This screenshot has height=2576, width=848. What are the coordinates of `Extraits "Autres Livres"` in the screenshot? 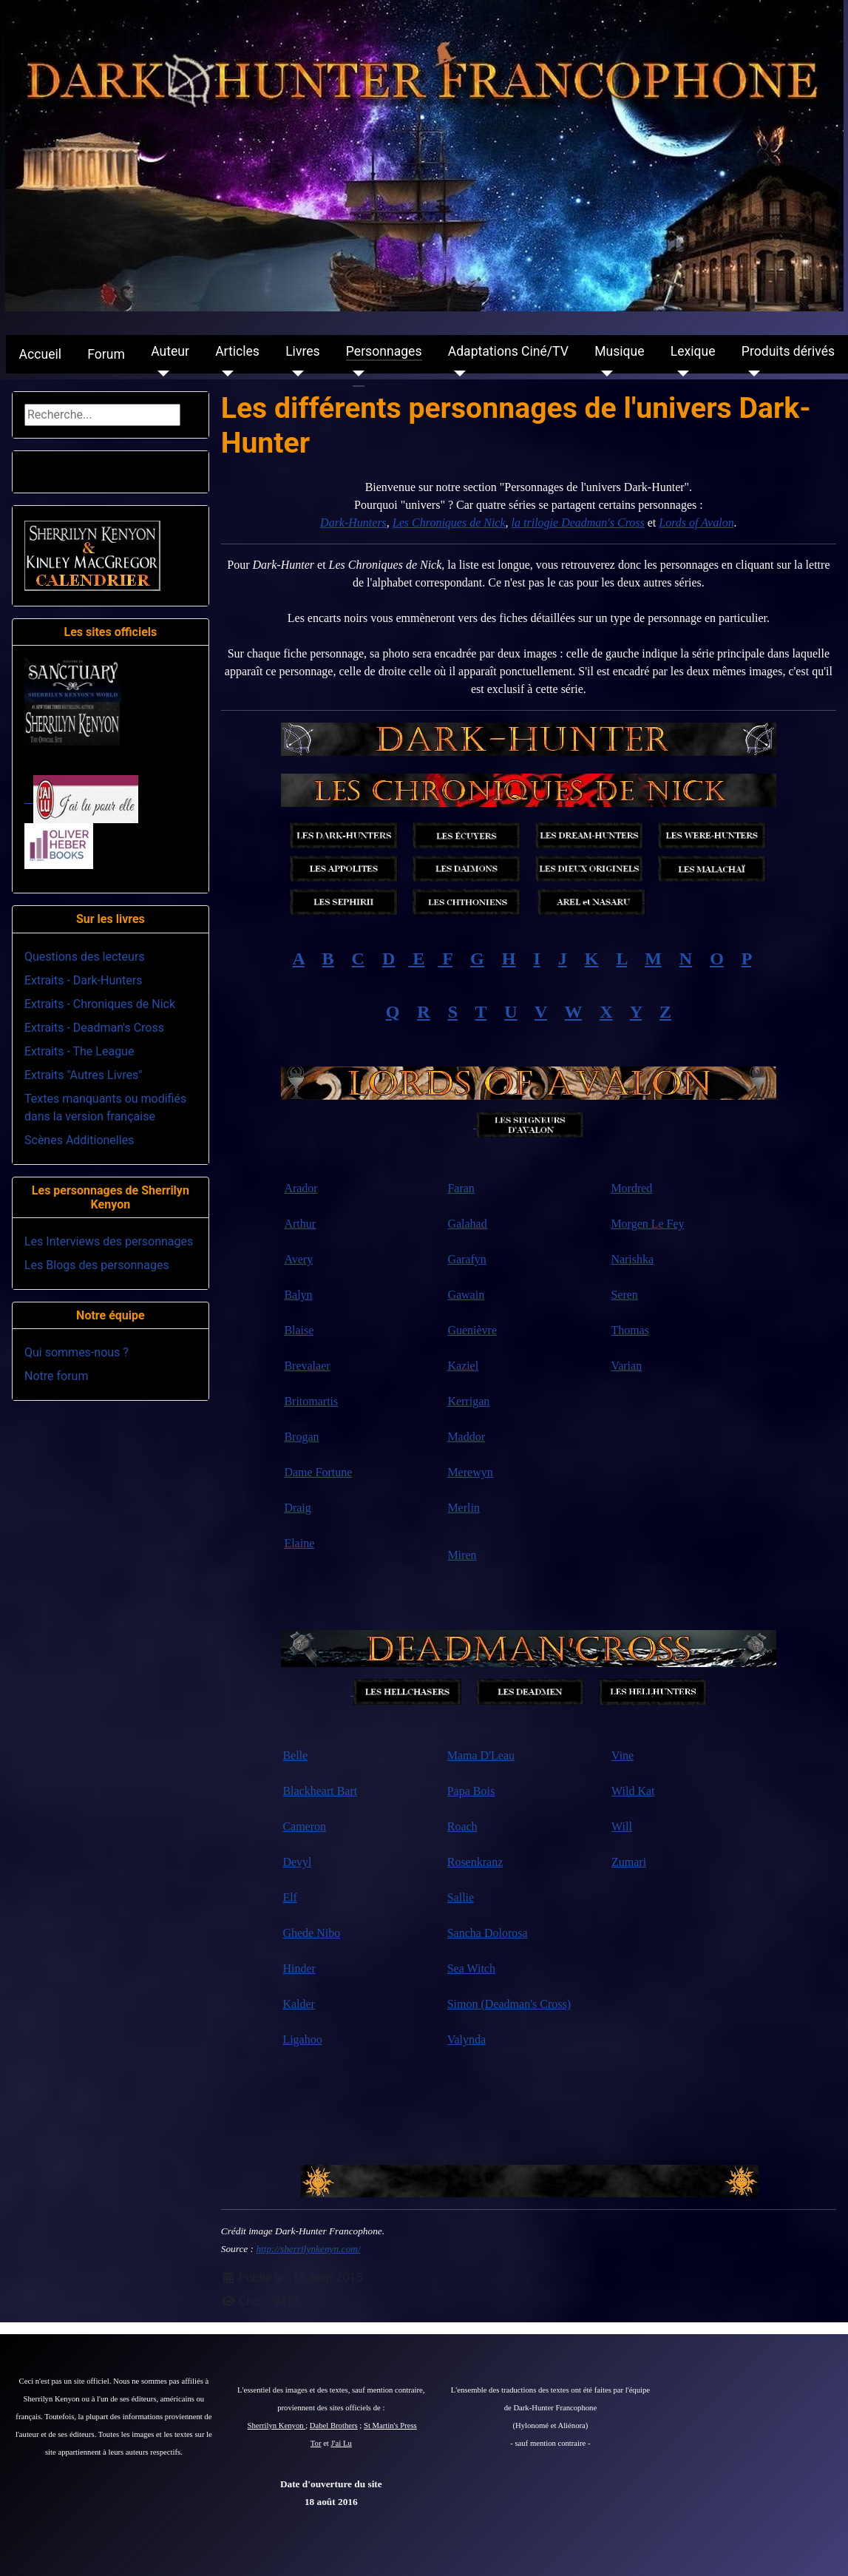 It's located at (83, 1075).